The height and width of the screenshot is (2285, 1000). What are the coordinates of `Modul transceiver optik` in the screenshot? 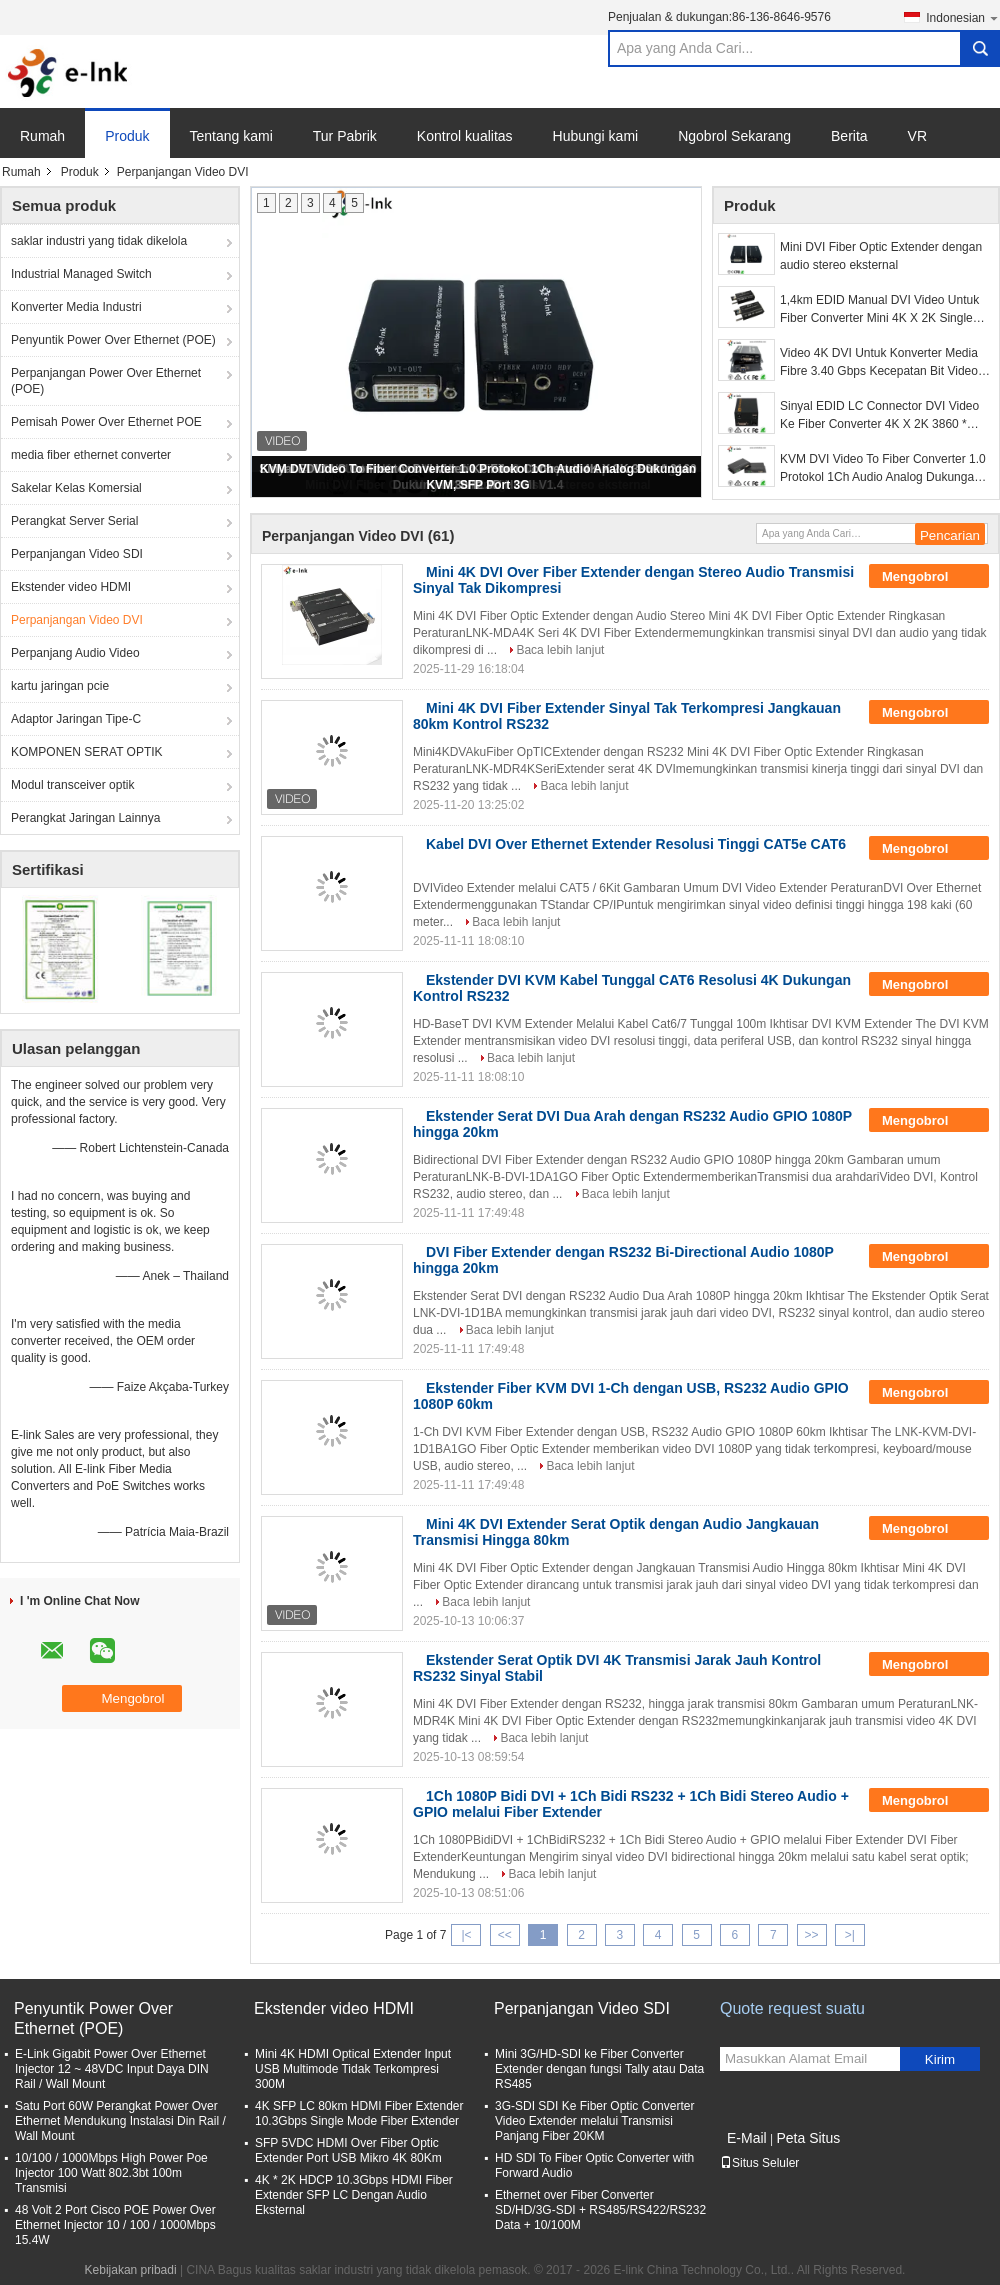 It's located at (72, 785).